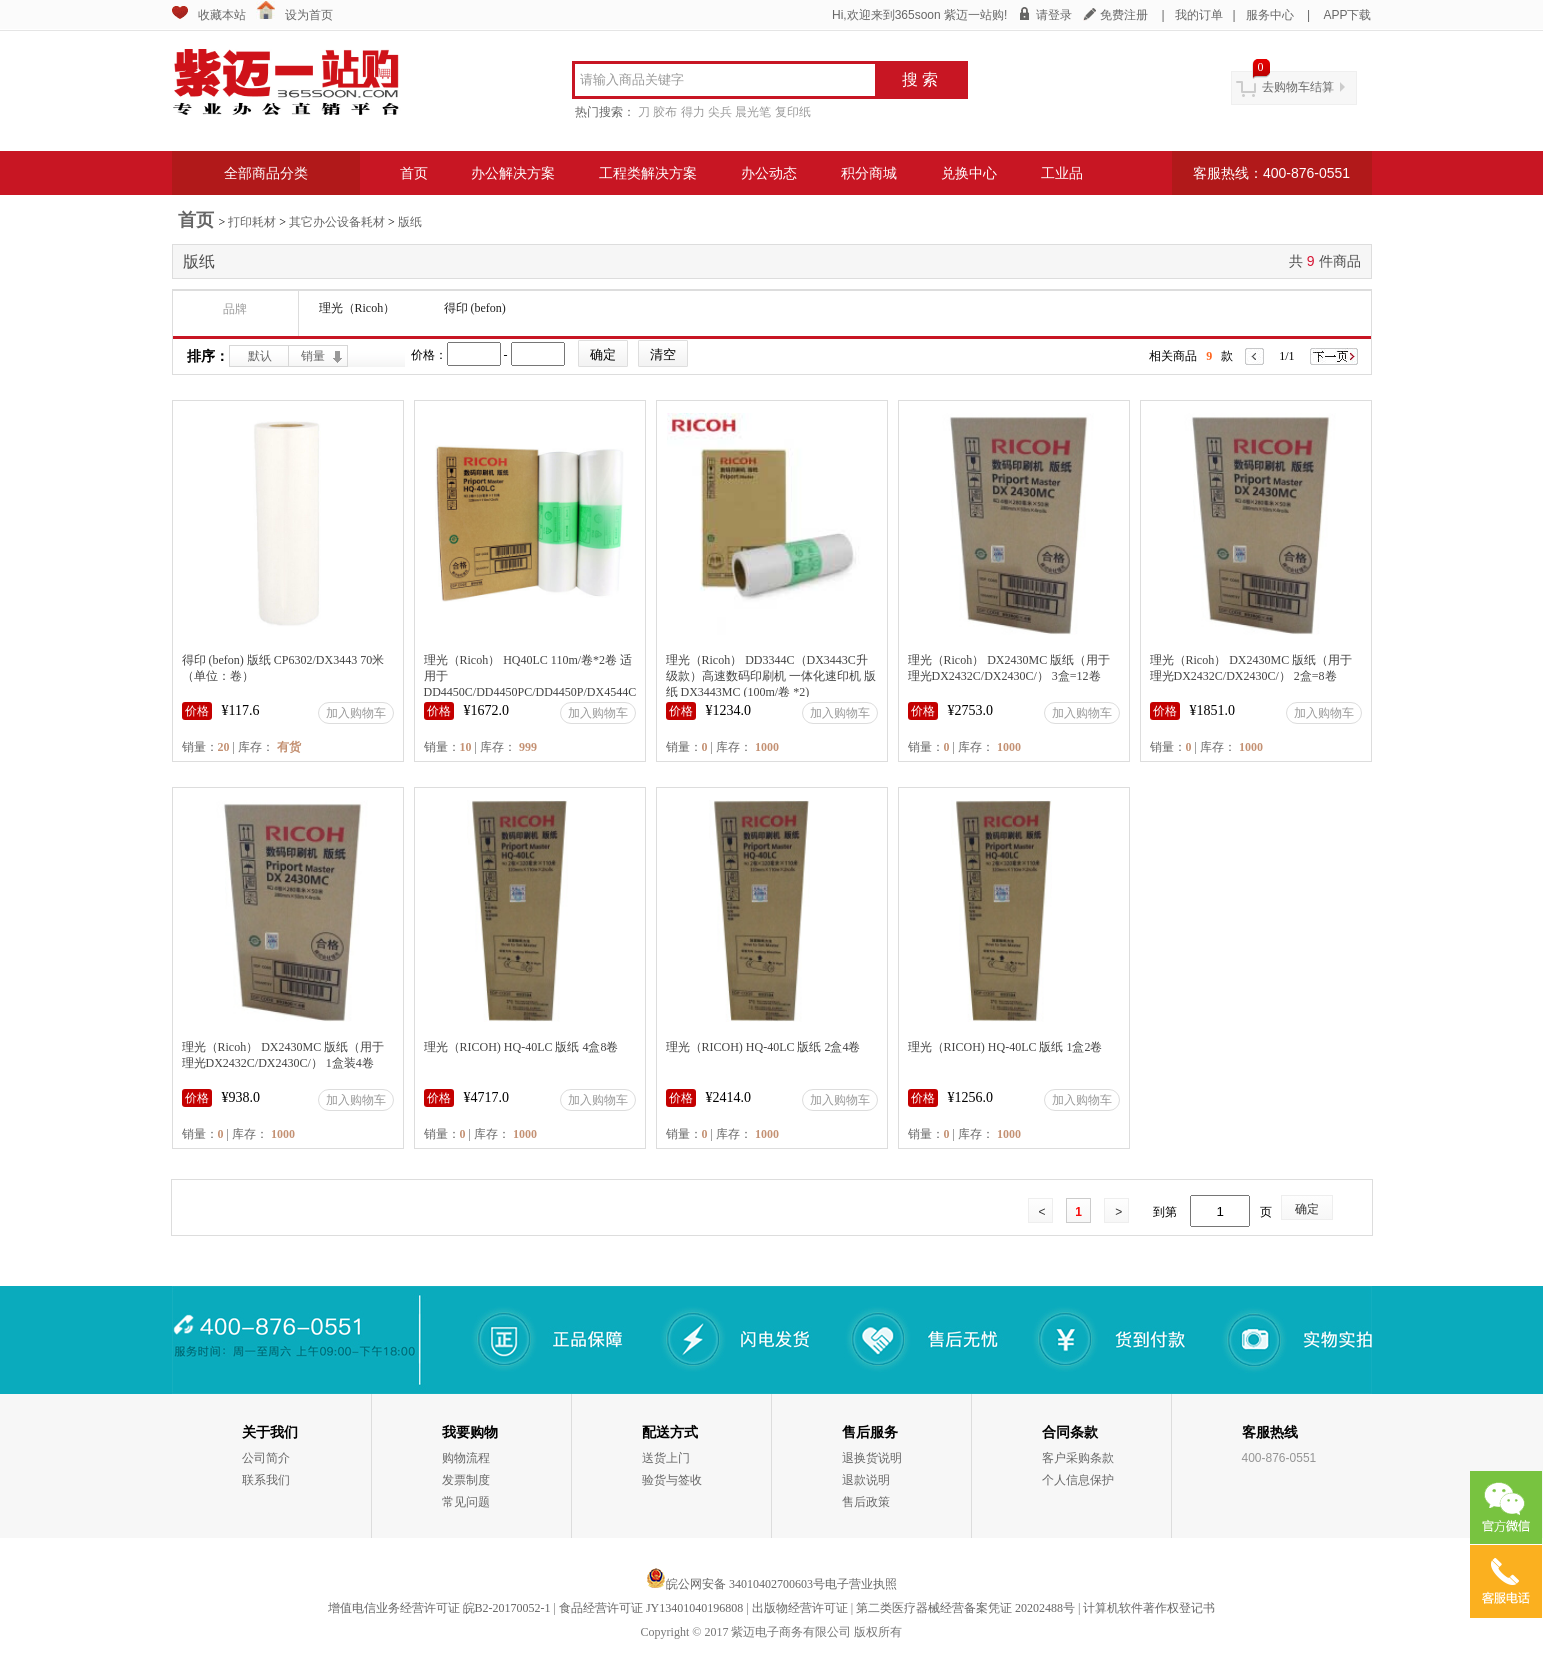 This screenshot has width=1543, height=1659. Describe the element at coordinates (252, 222) in the screenshot. I see `打印耗材` at that location.